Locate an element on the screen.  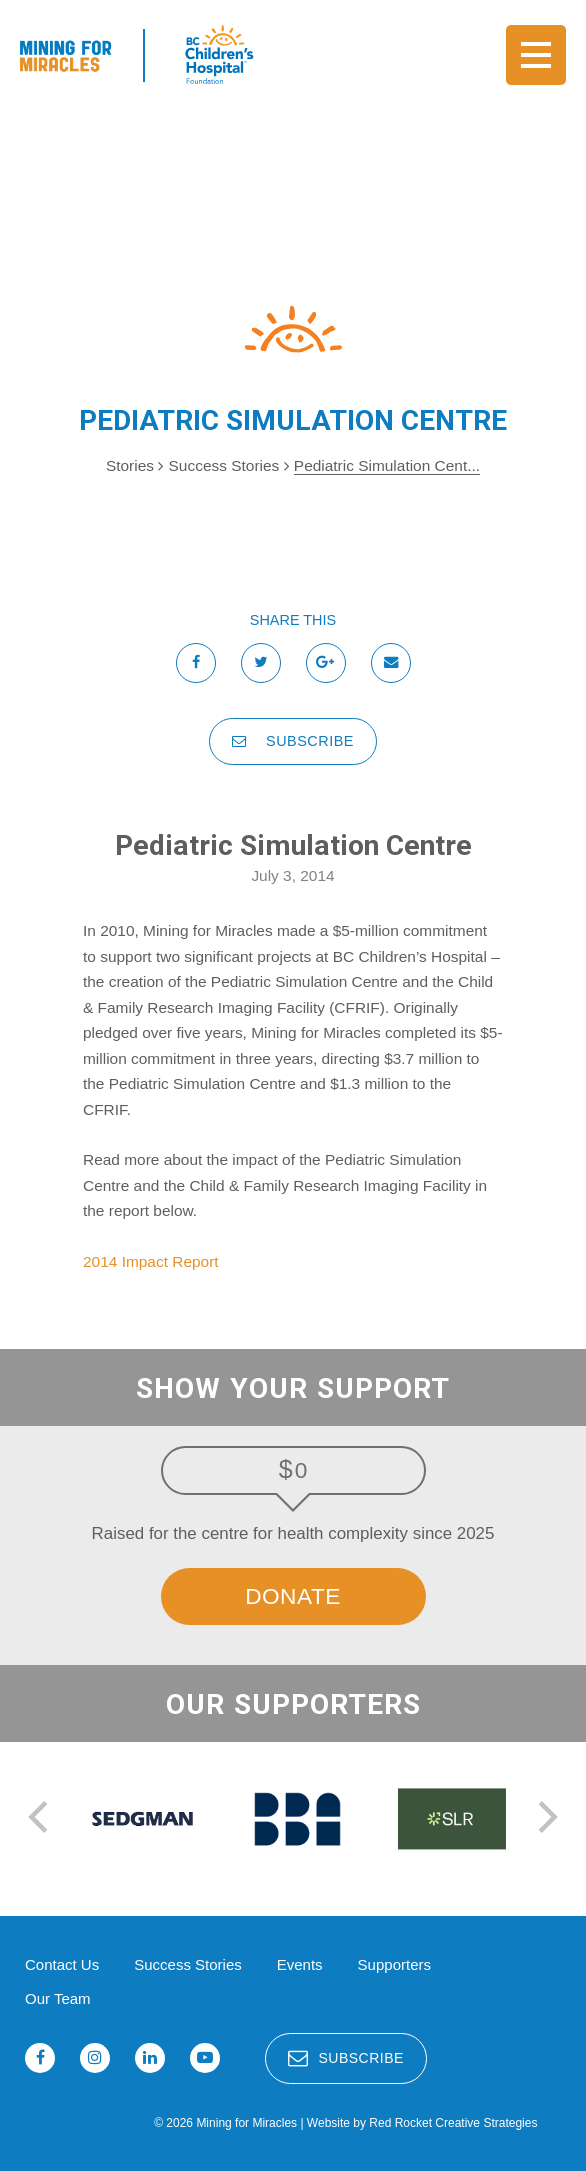
[previous] is located at coordinates (41, 1819).